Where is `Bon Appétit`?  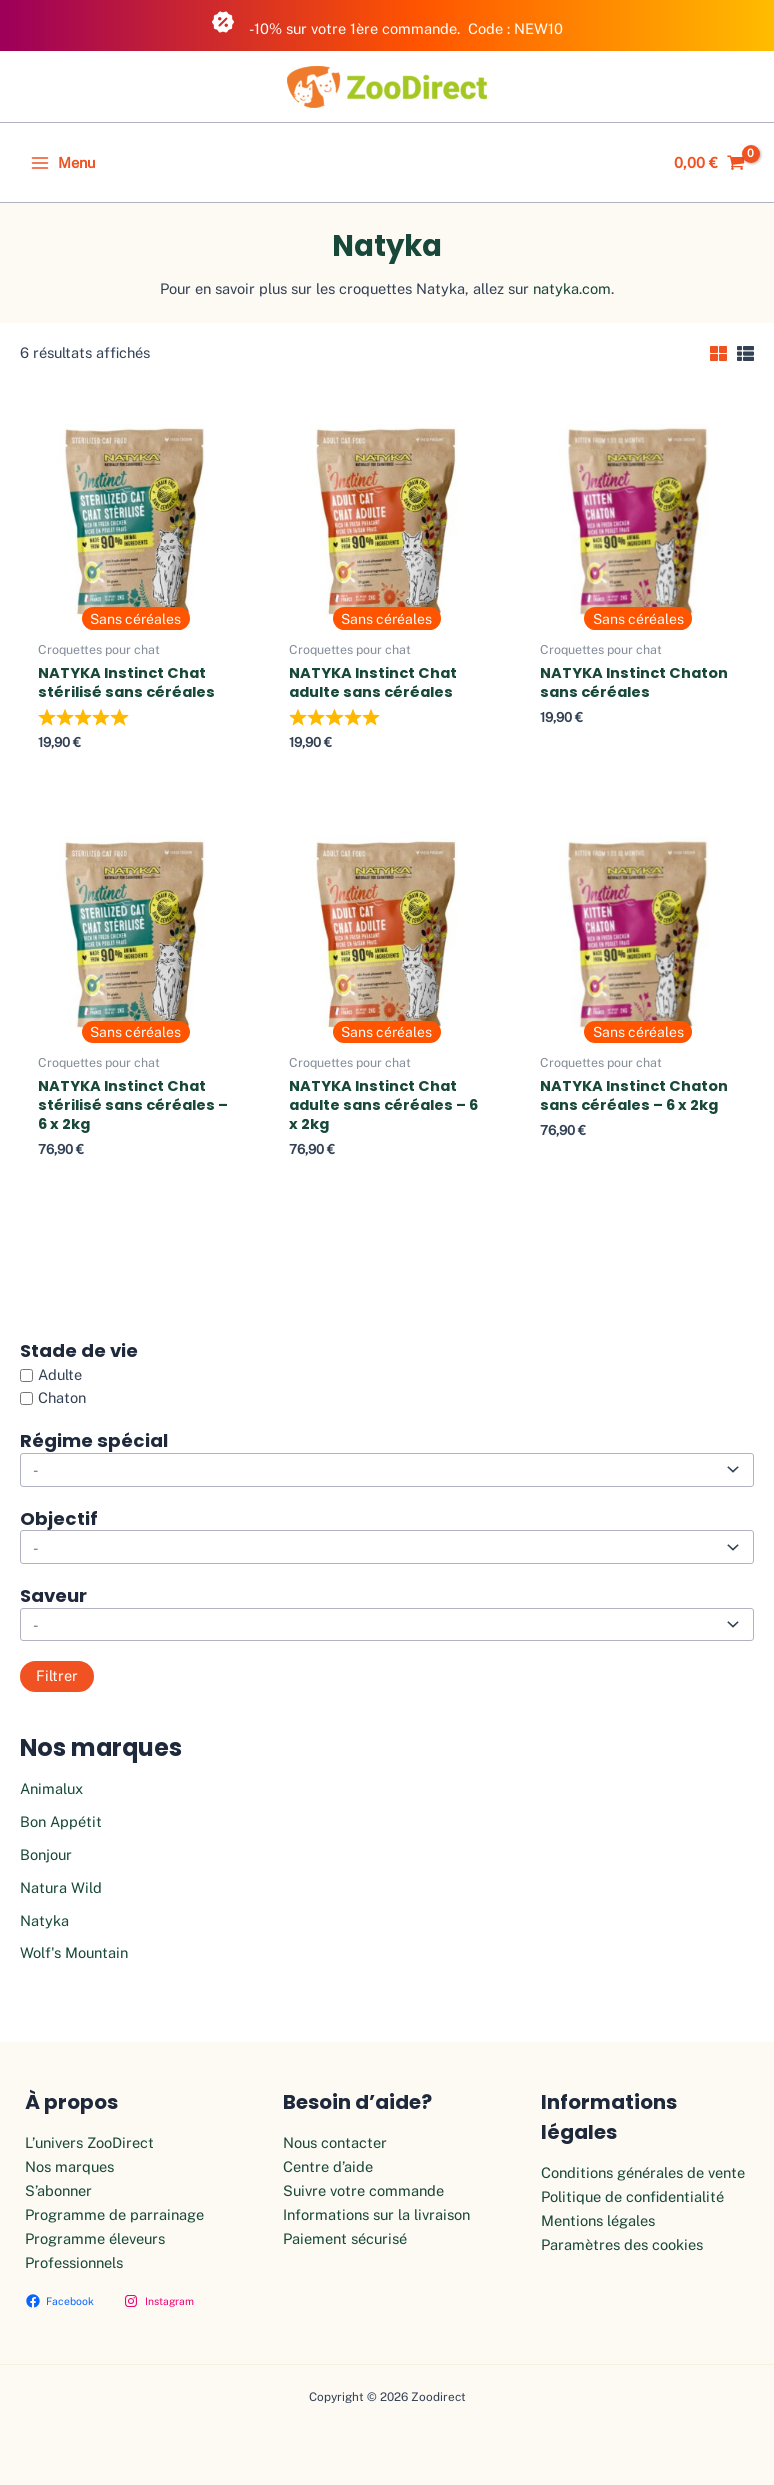
Bon Appétit is located at coordinates (61, 1821).